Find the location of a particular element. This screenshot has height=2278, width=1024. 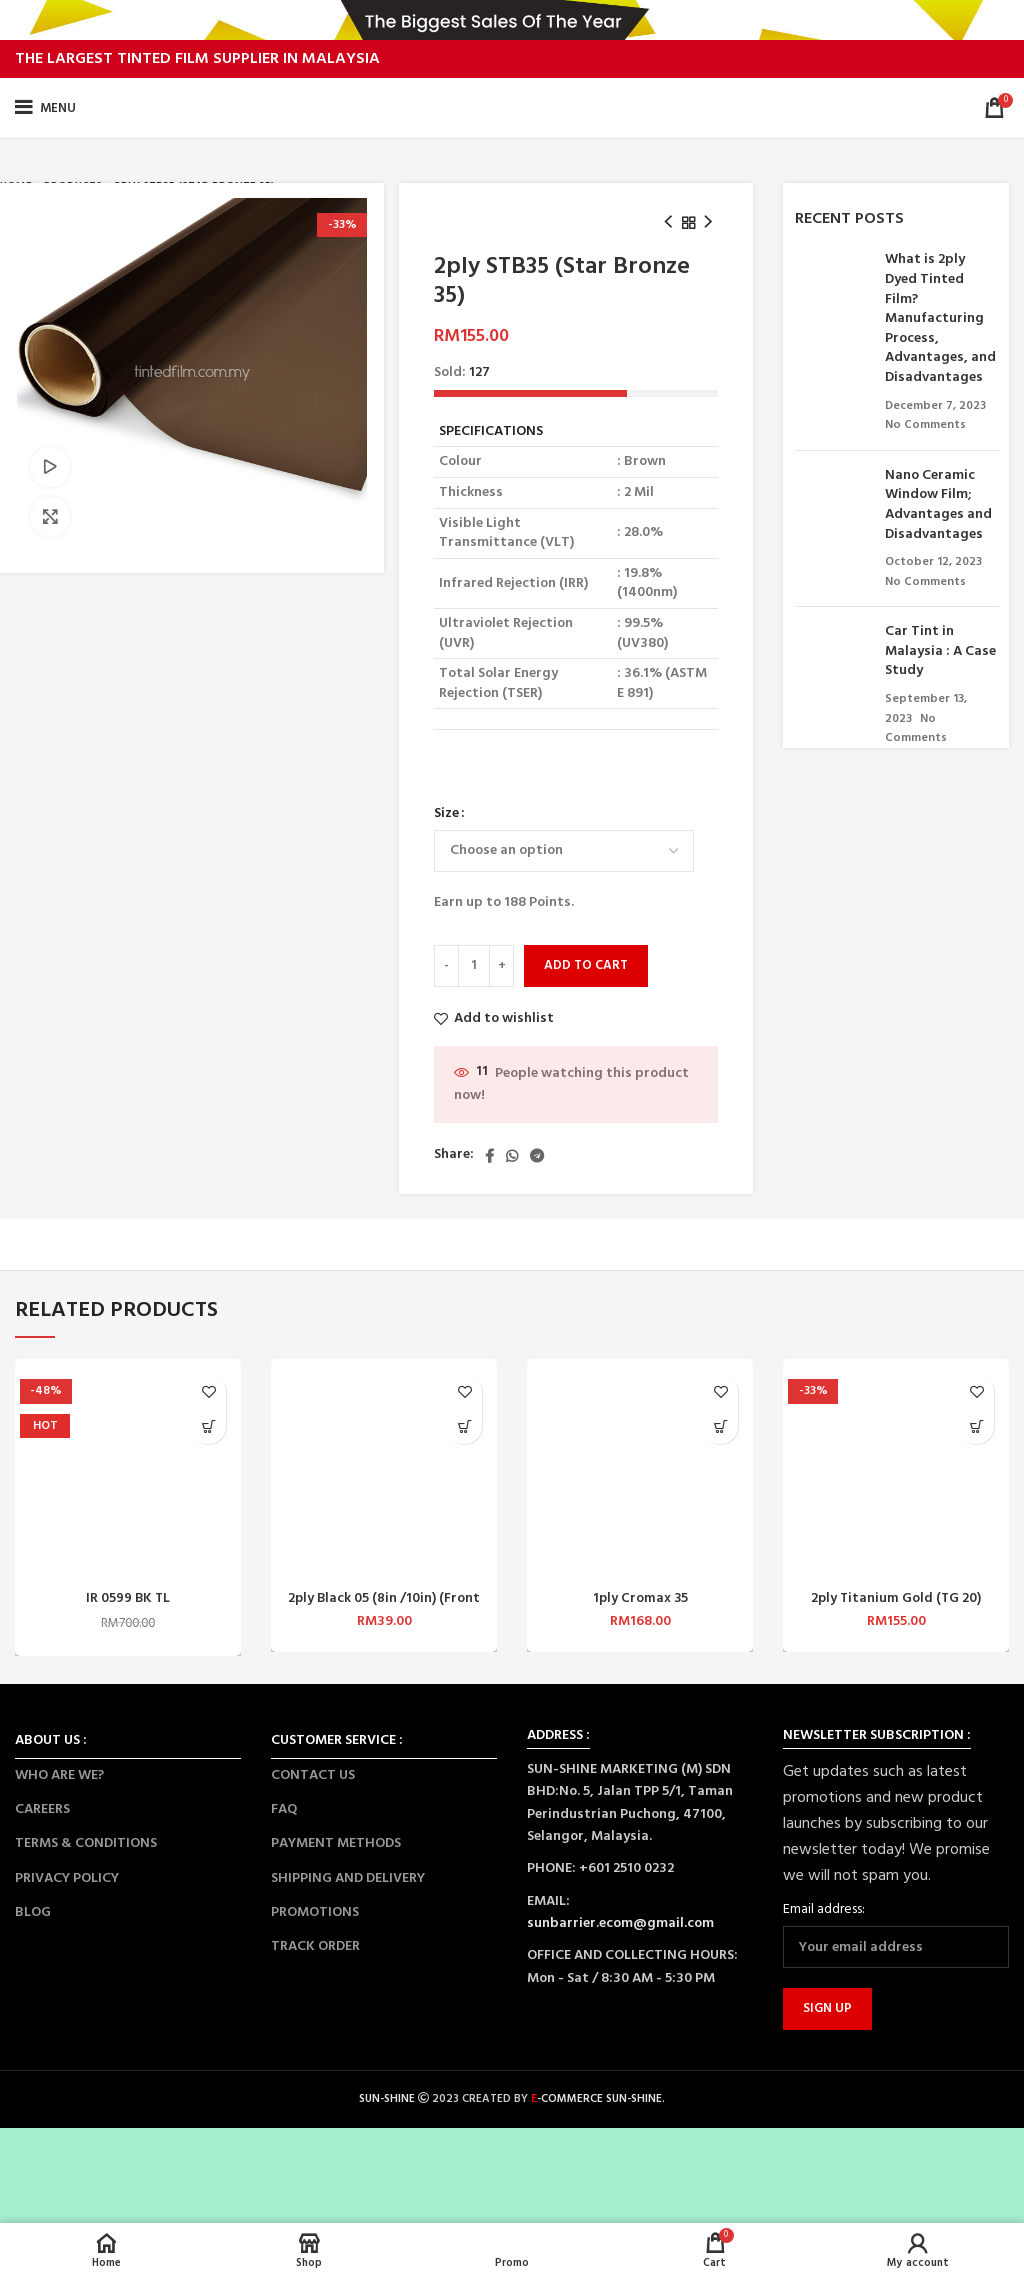

[Next product] is located at coordinates (708, 223).